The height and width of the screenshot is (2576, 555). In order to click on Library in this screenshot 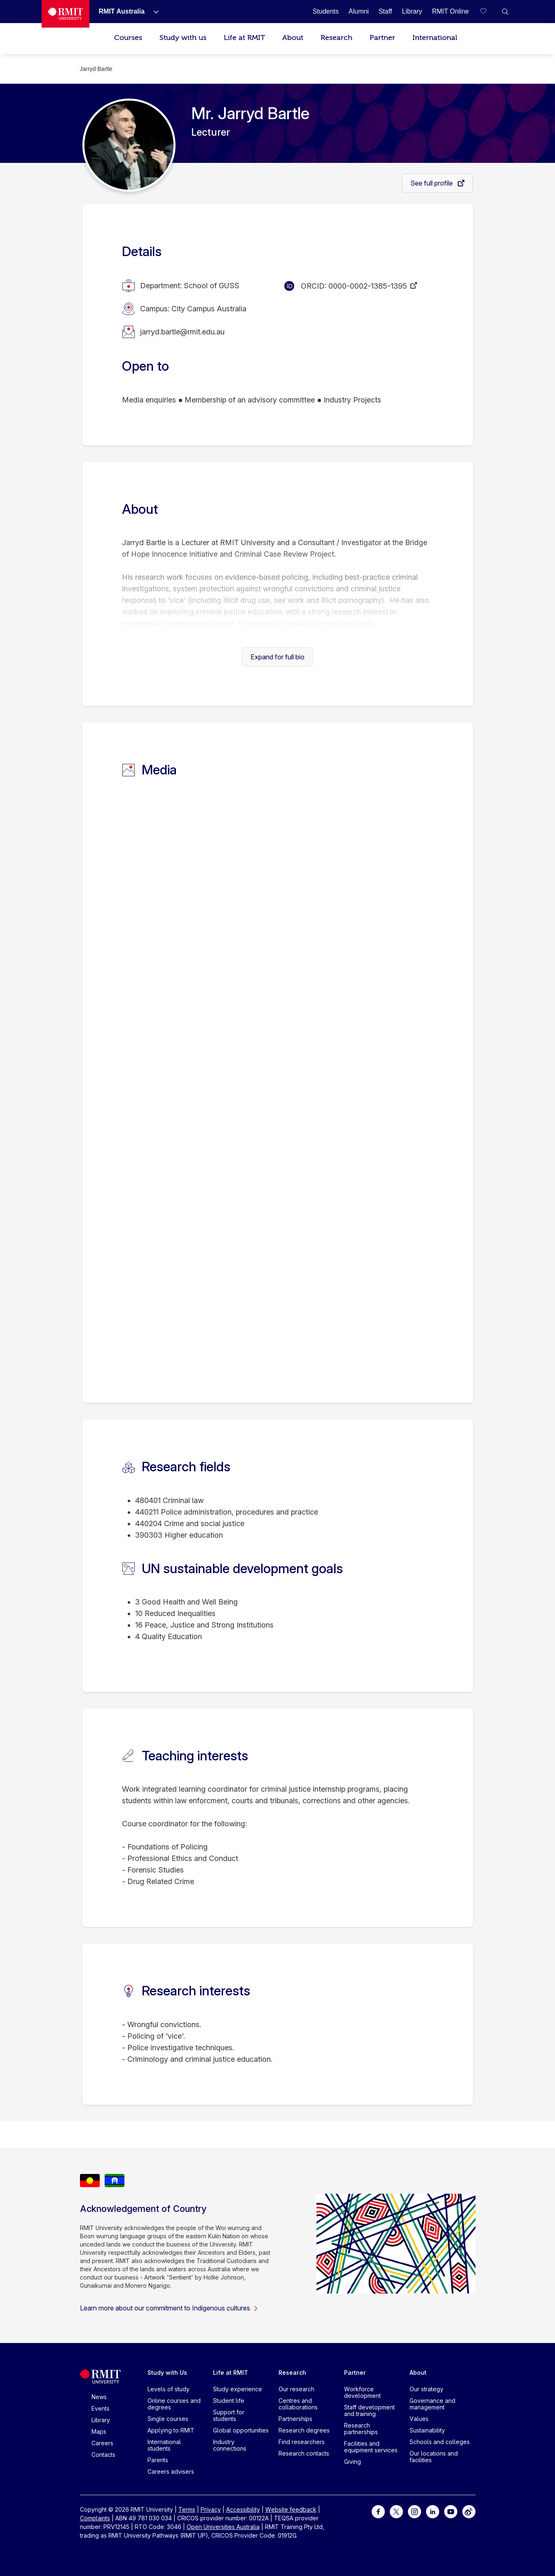, I will do `click(100, 2419)`.